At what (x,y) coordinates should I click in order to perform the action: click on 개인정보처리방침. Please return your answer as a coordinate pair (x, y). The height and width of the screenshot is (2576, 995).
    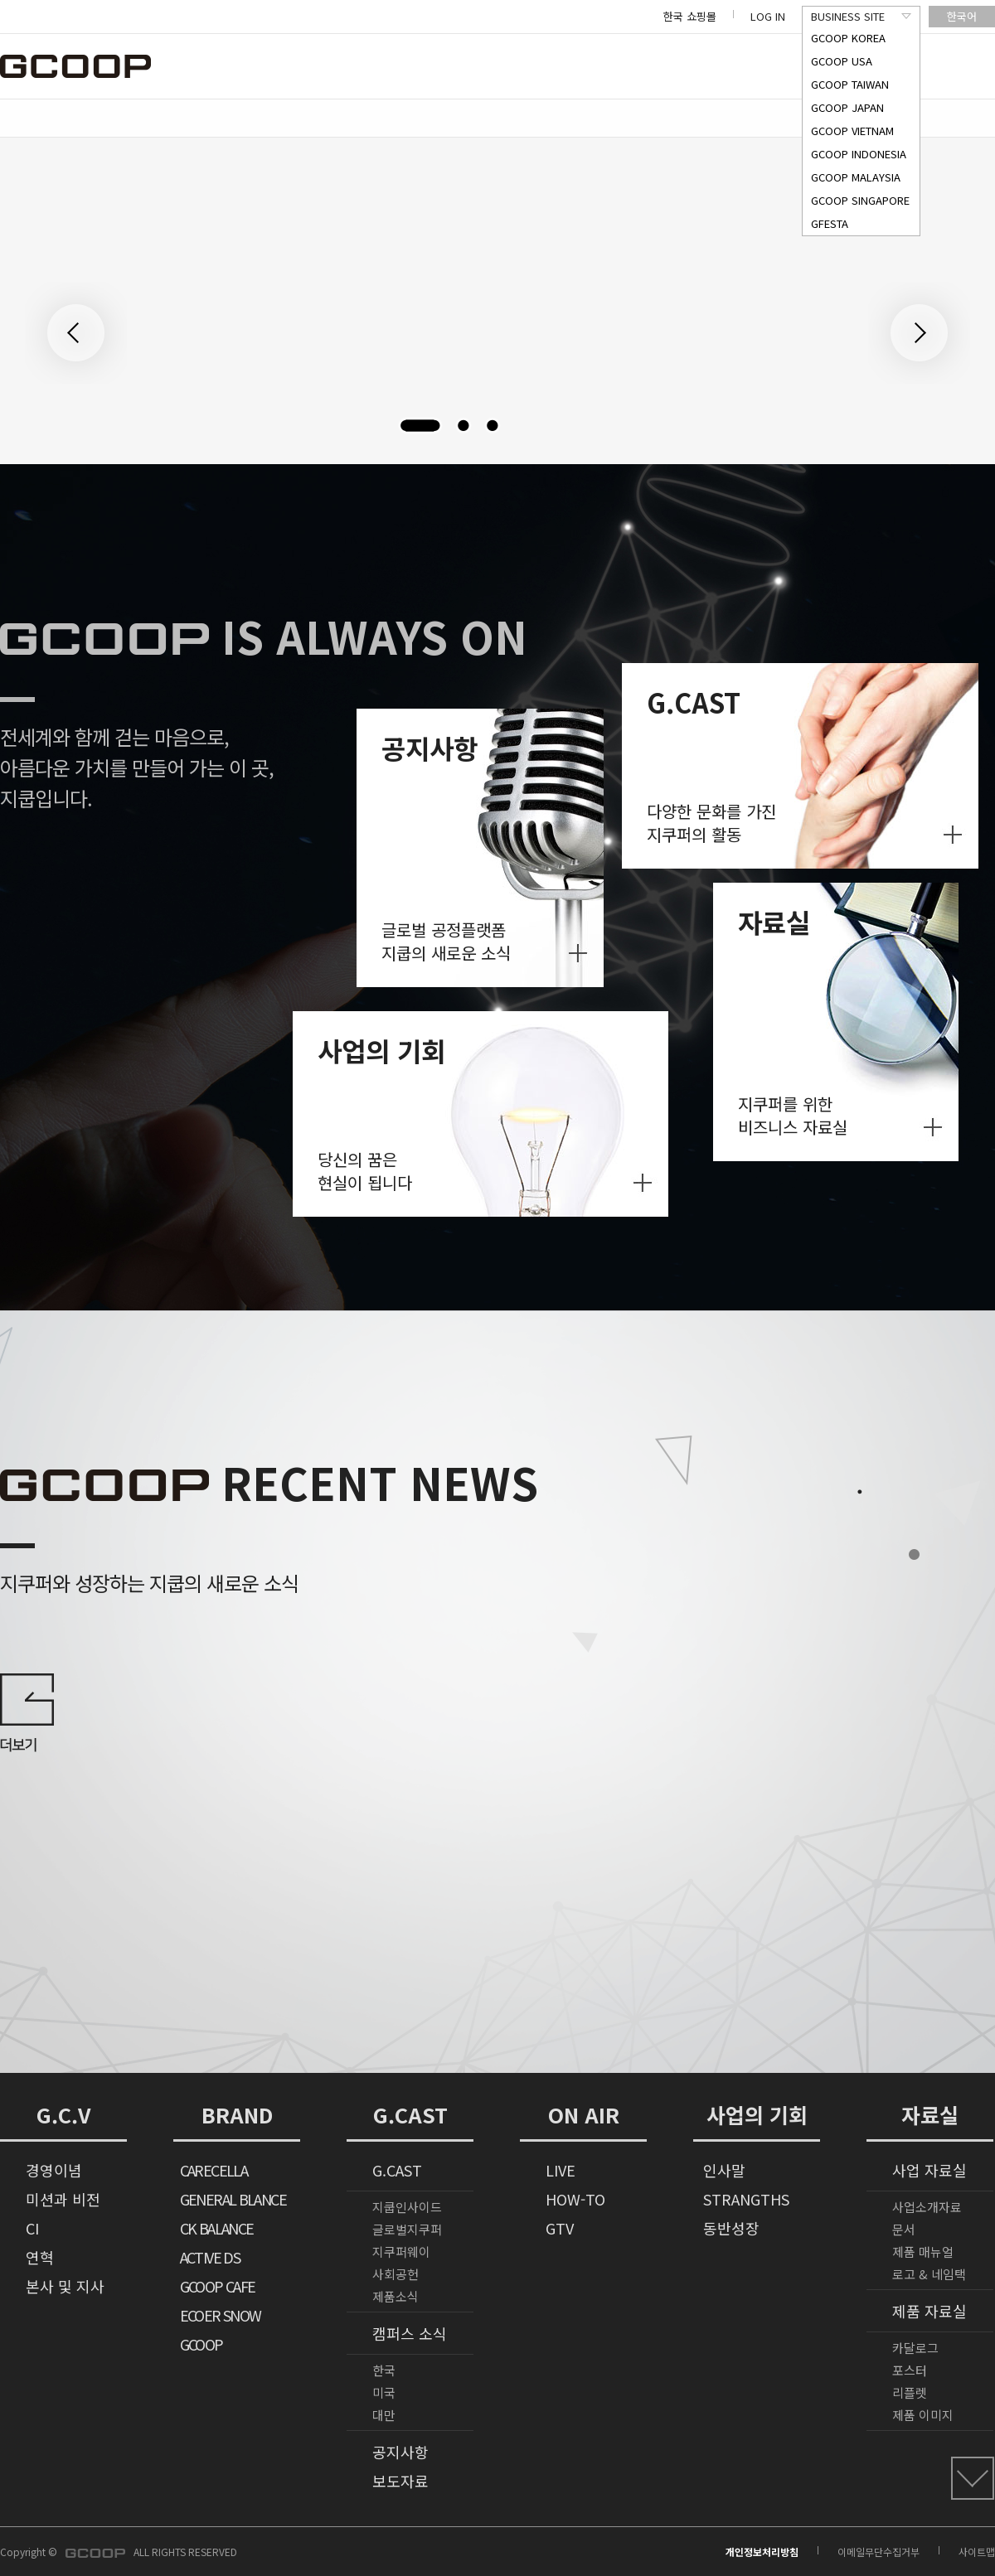
    Looking at the image, I should click on (762, 2552).